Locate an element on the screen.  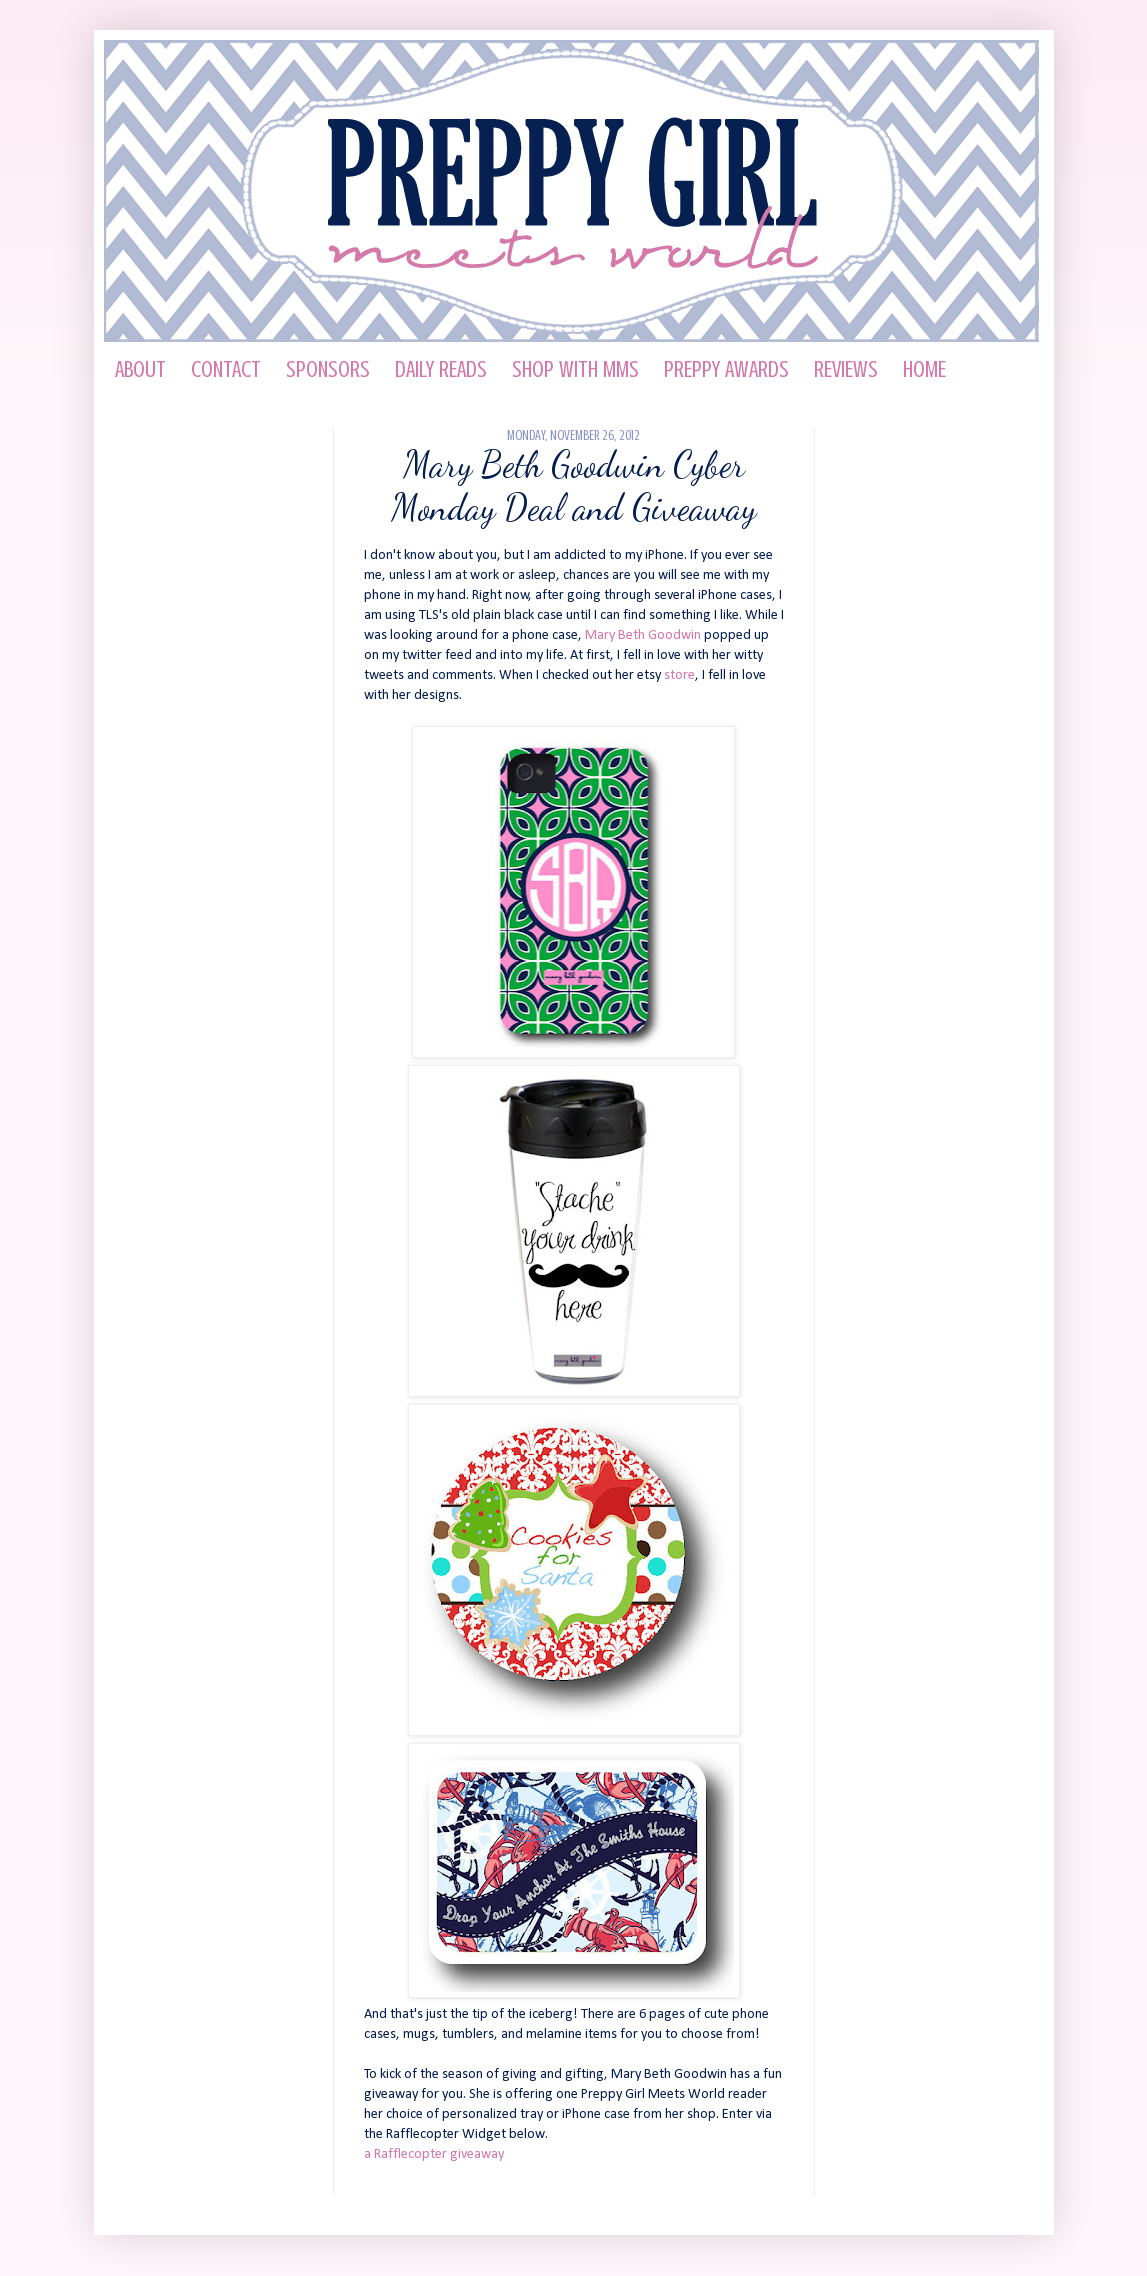
Daily Reads is located at coordinates (441, 369).